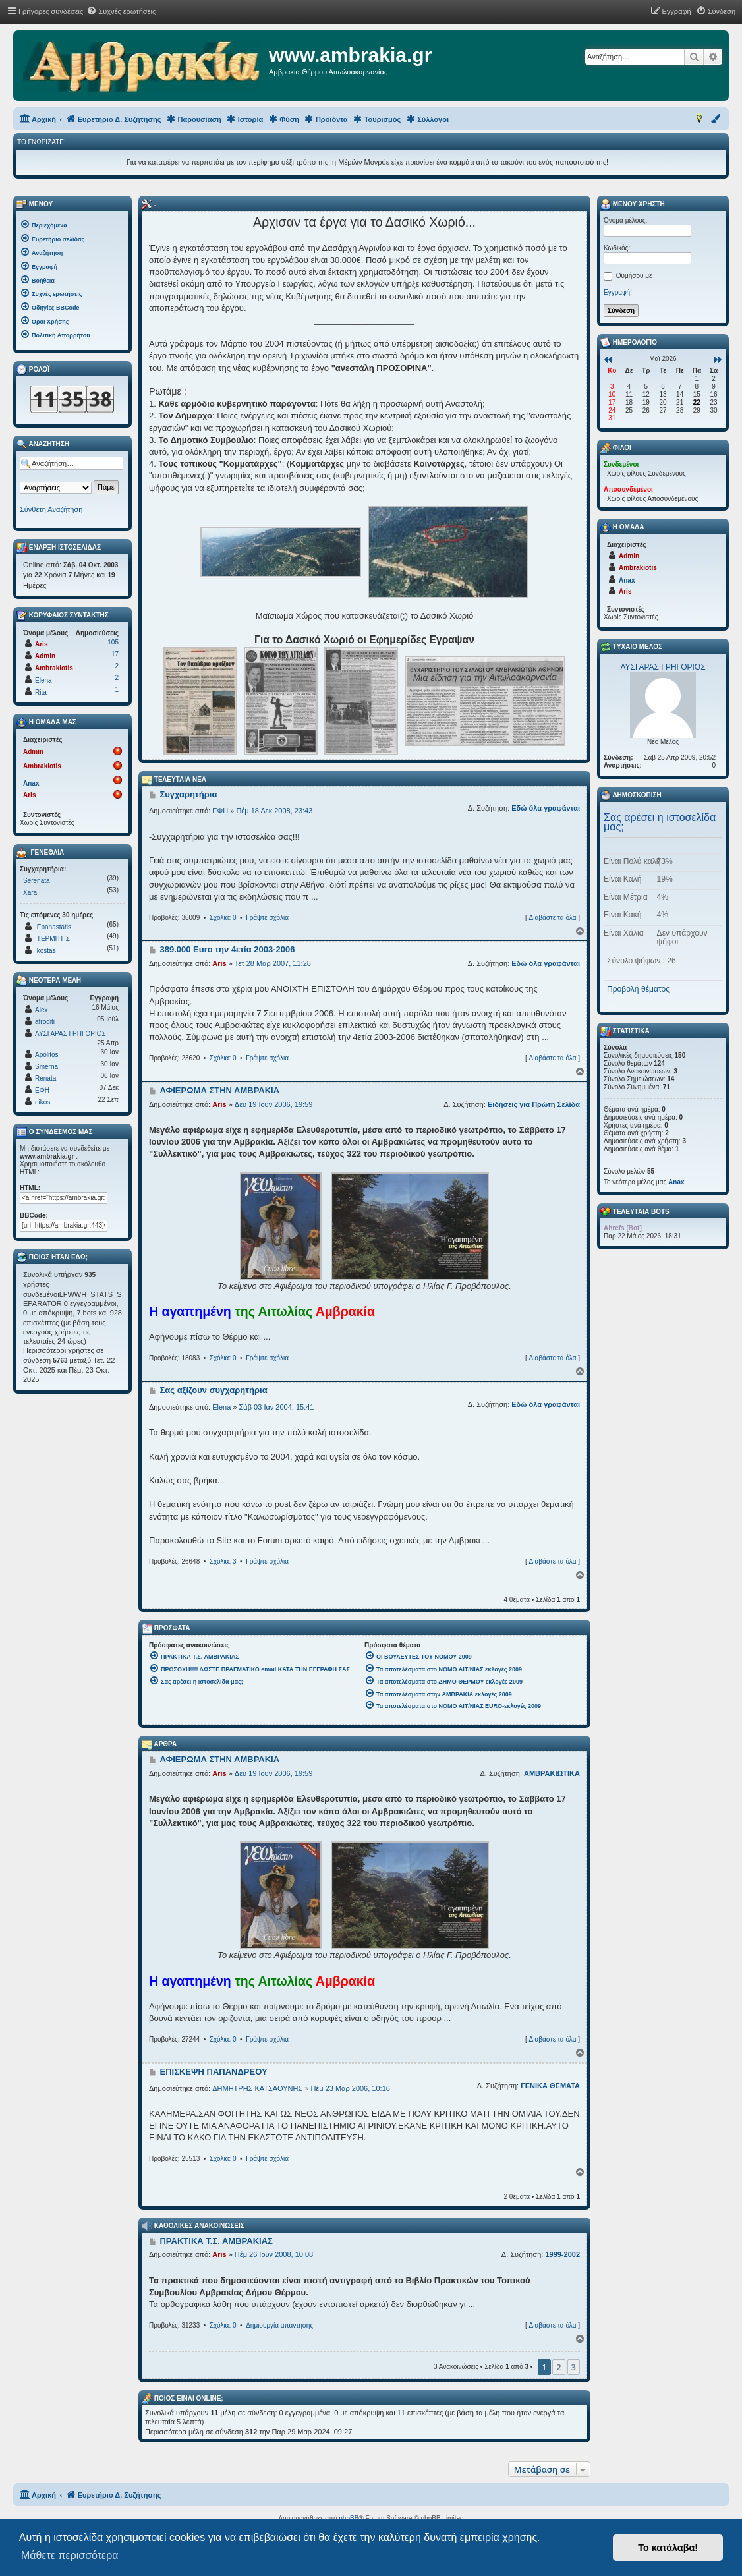  What do you see at coordinates (221, 1407) in the screenshot?
I see `Elena` at bounding box center [221, 1407].